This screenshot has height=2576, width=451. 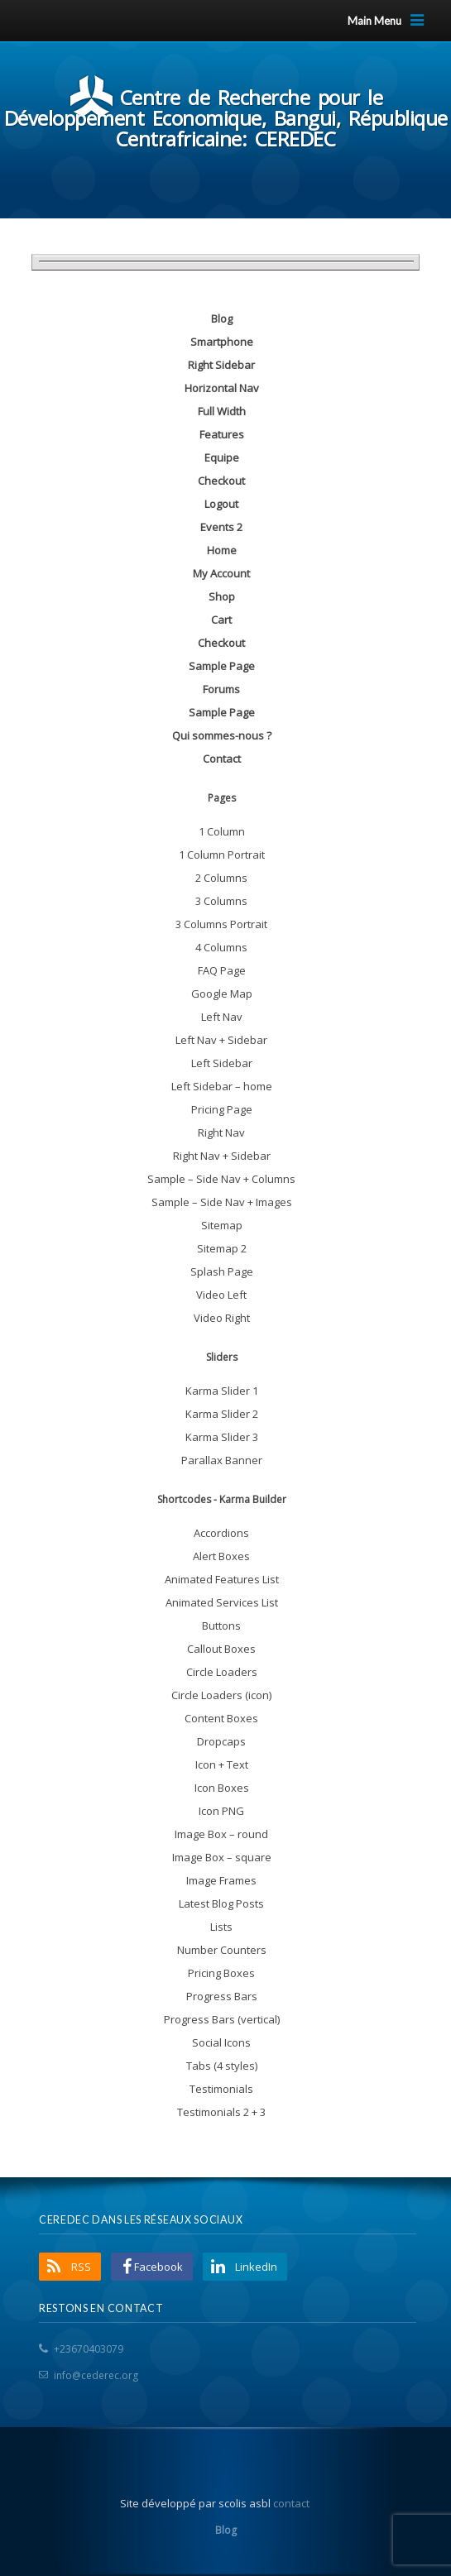 I want to click on Left Nav, so click(x=221, y=1016).